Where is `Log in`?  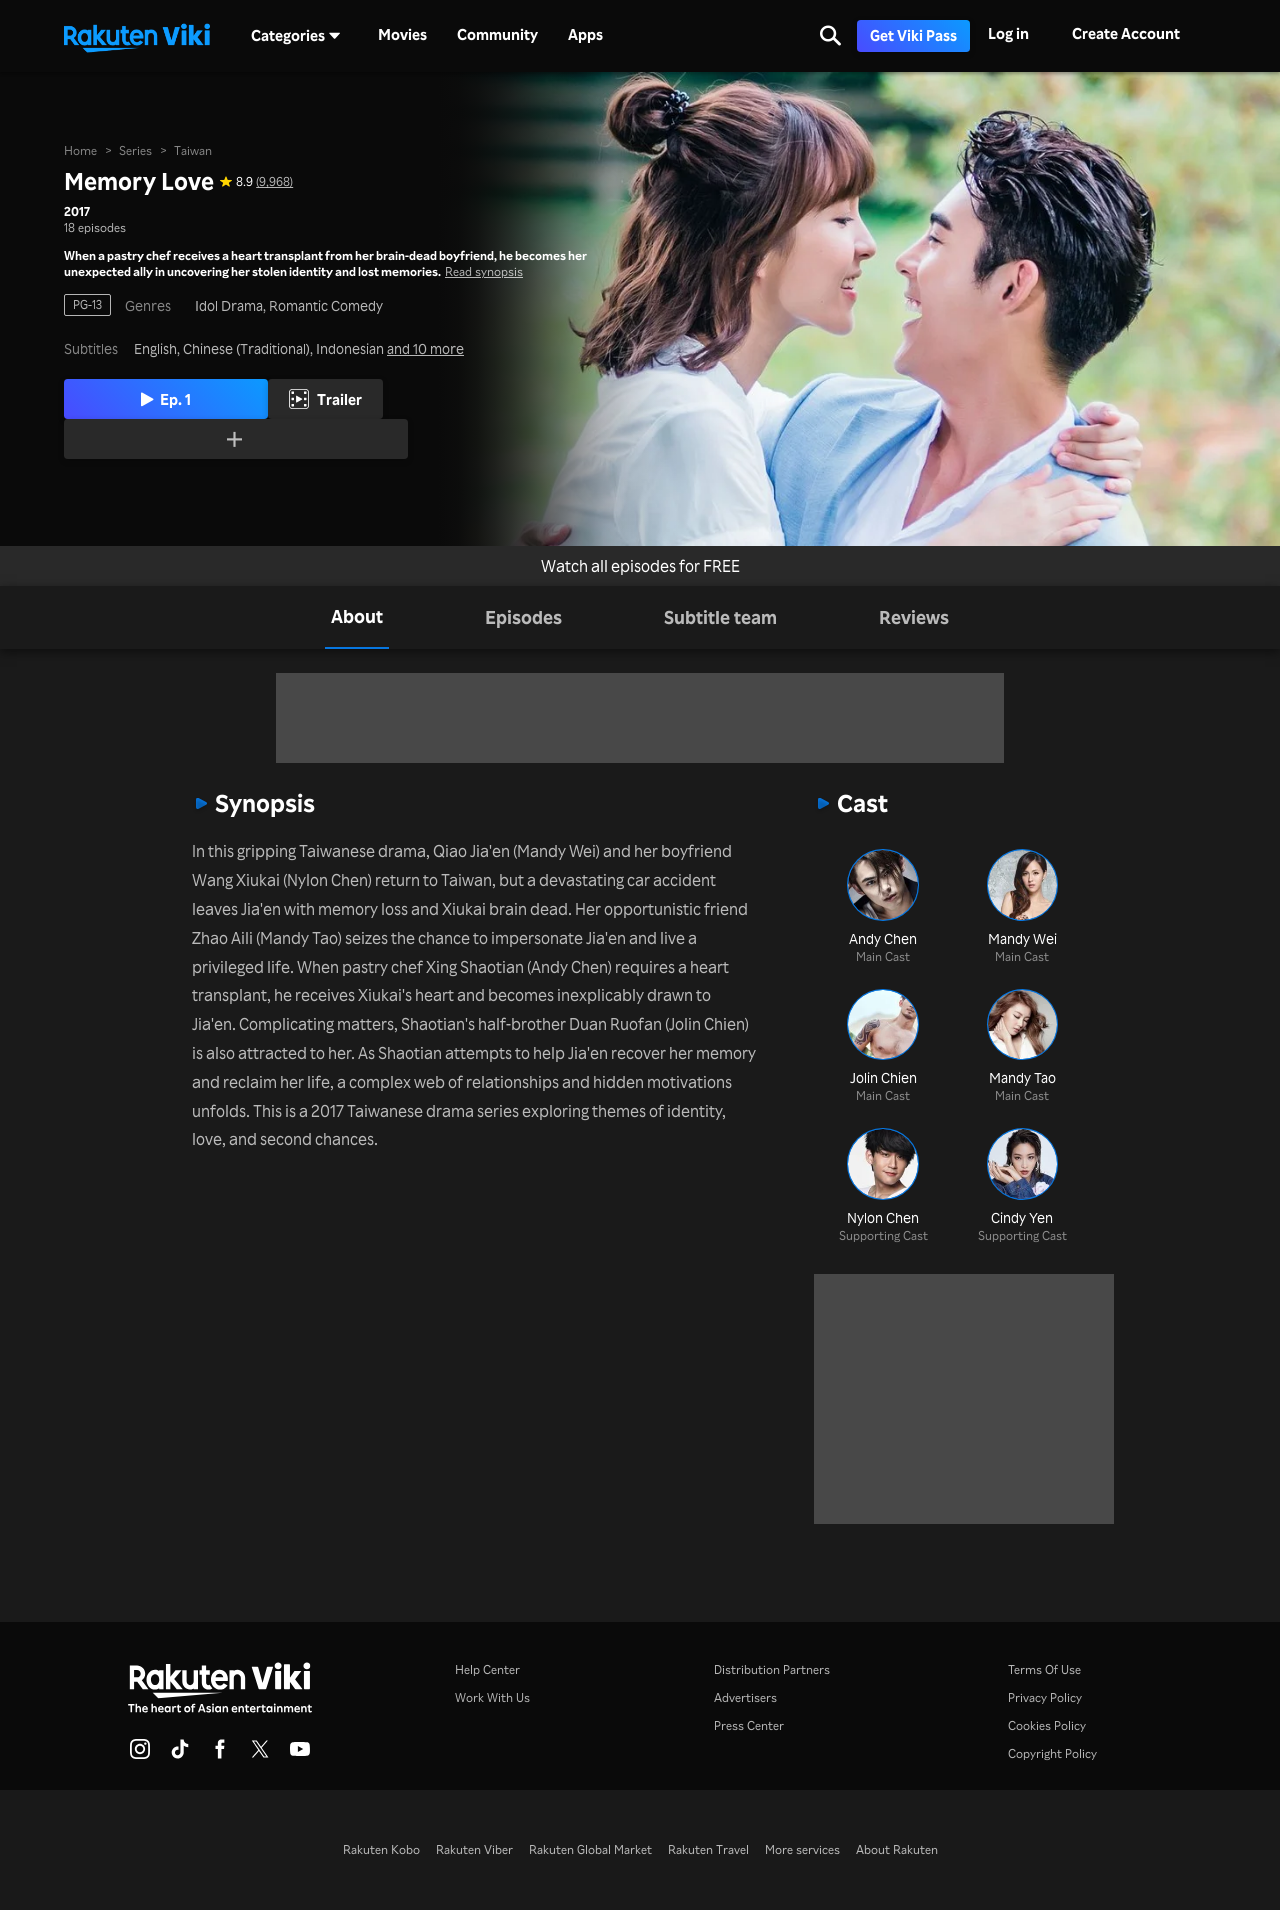
Log in is located at coordinates (1008, 33).